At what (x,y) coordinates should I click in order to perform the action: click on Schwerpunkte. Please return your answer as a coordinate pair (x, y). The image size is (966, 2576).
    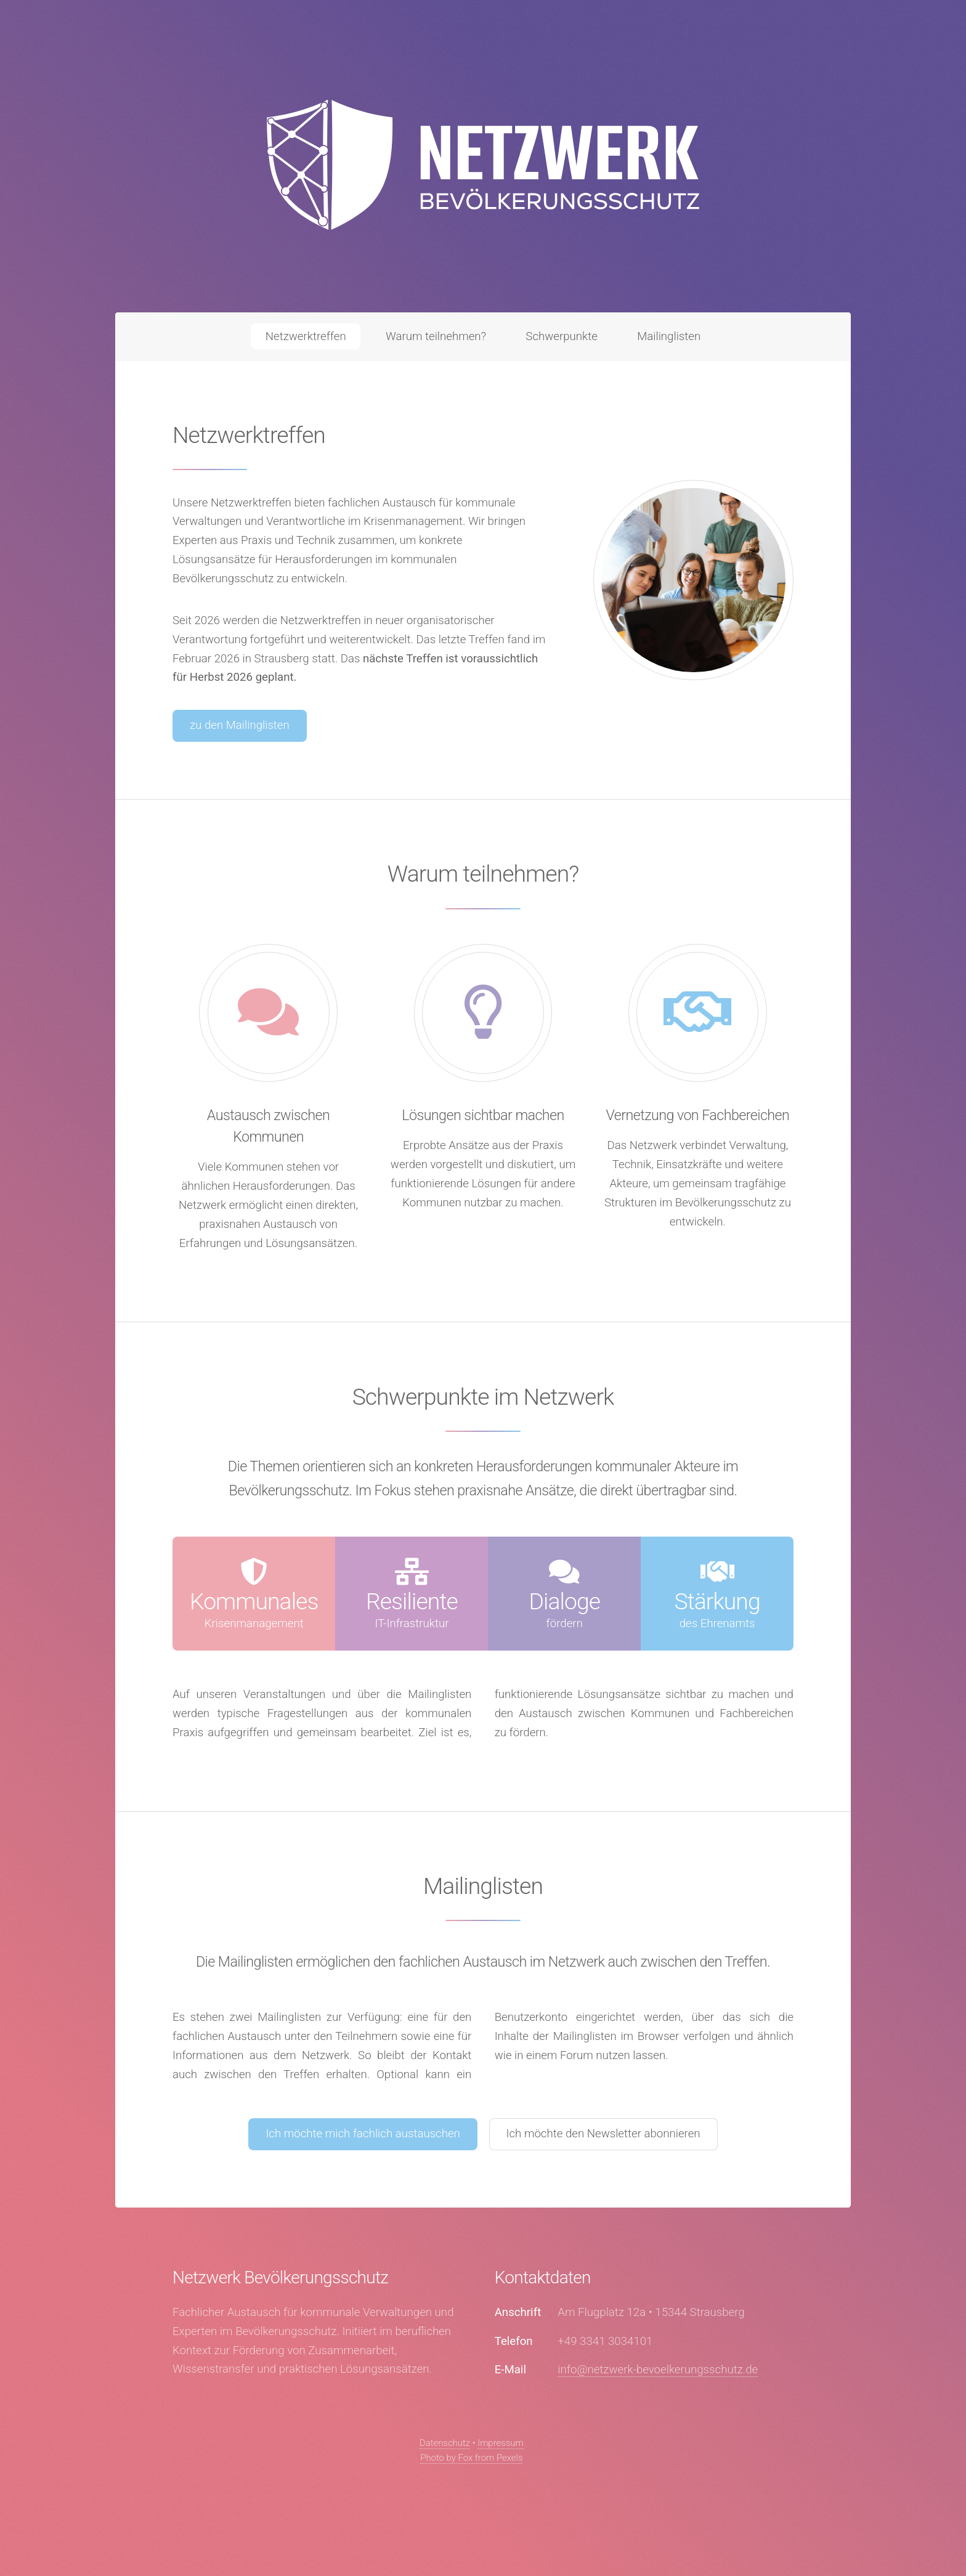
    Looking at the image, I should click on (562, 336).